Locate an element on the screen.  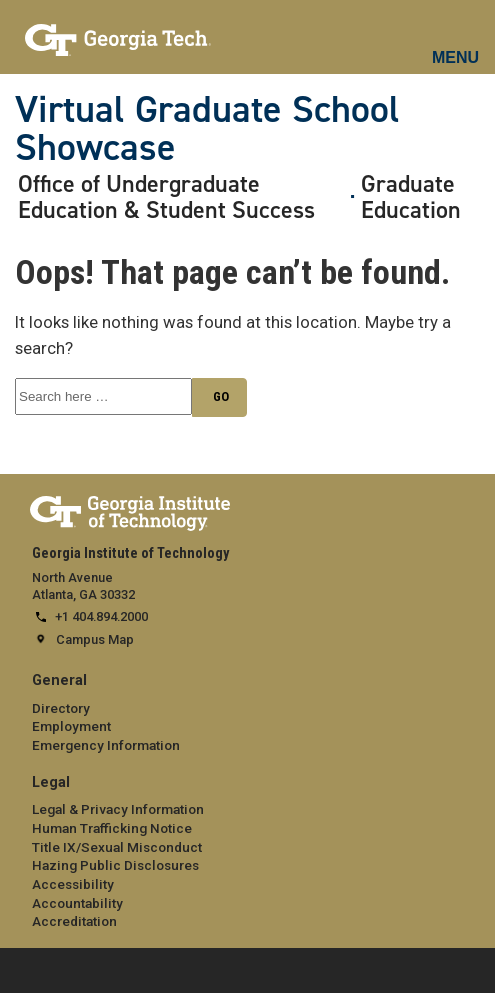
Emergency Information is located at coordinates (106, 745).